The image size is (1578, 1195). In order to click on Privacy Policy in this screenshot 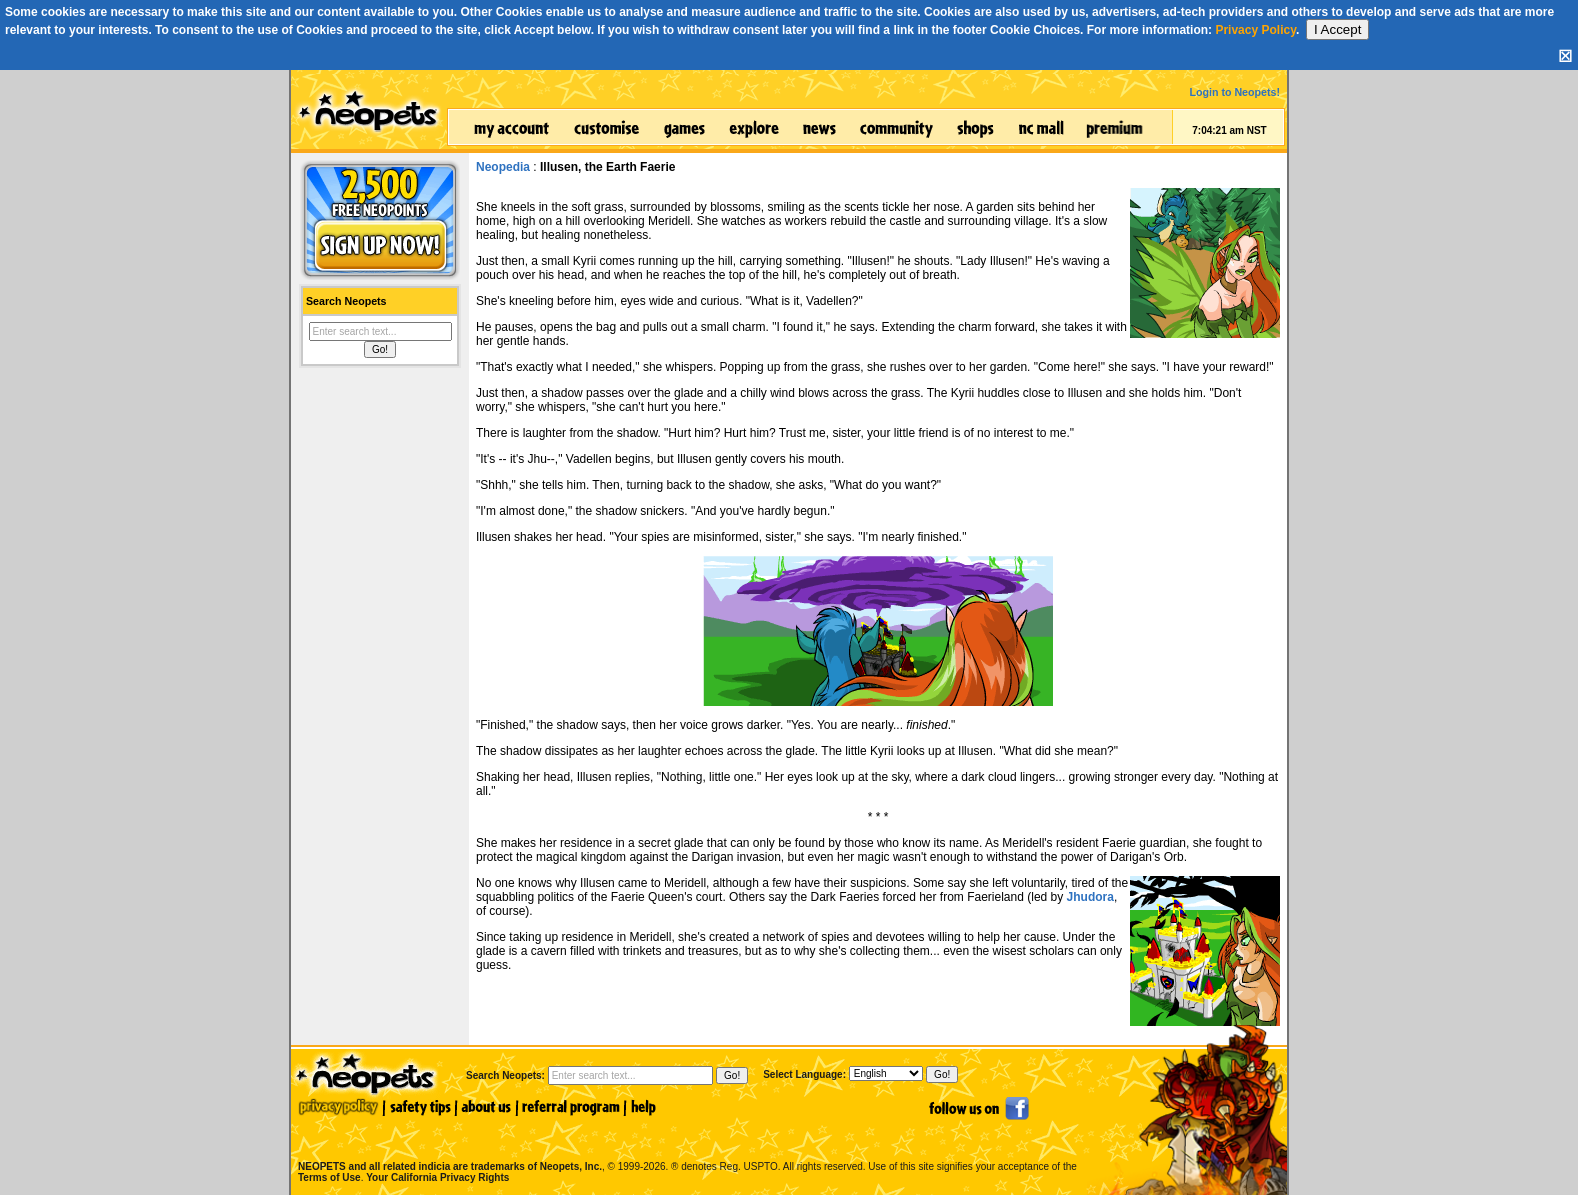, I will do `click(1255, 30)`.